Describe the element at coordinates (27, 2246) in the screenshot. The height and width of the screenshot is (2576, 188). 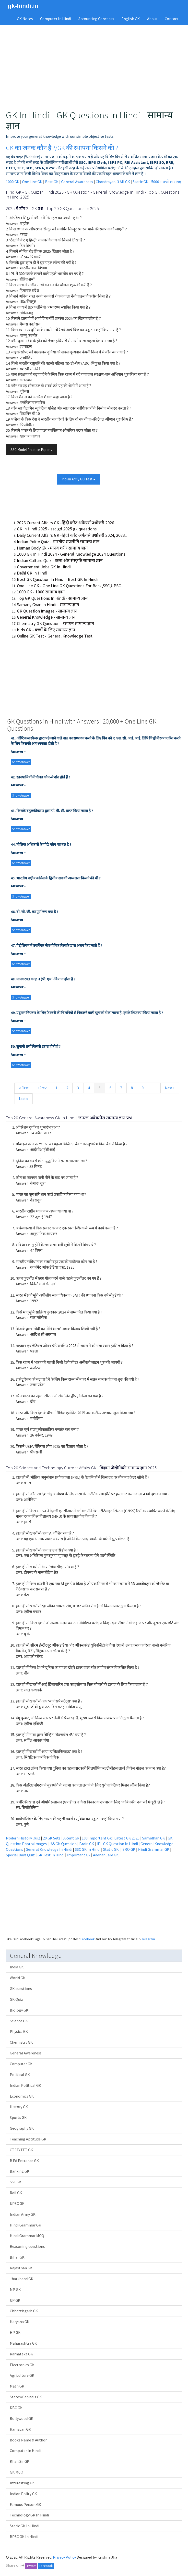
I see `Reasoning questions` at that location.